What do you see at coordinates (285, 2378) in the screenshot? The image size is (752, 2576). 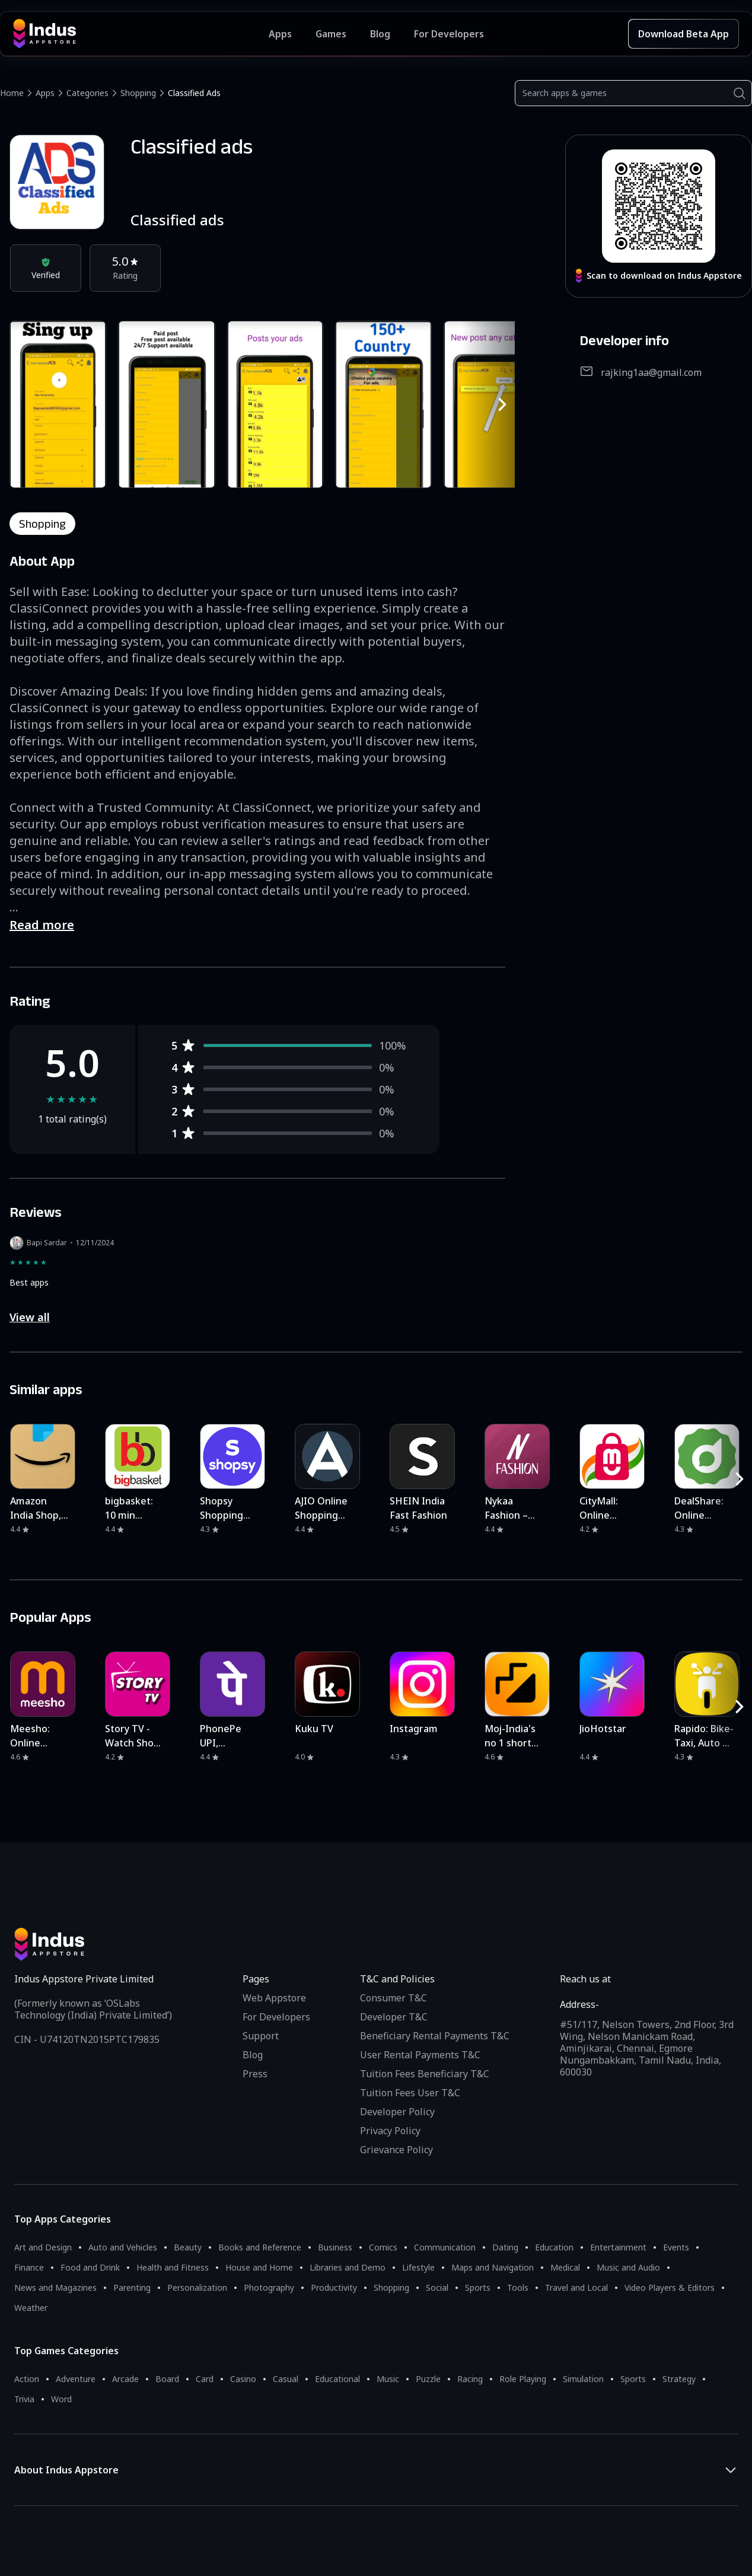 I see `Casual` at bounding box center [285, 2378].